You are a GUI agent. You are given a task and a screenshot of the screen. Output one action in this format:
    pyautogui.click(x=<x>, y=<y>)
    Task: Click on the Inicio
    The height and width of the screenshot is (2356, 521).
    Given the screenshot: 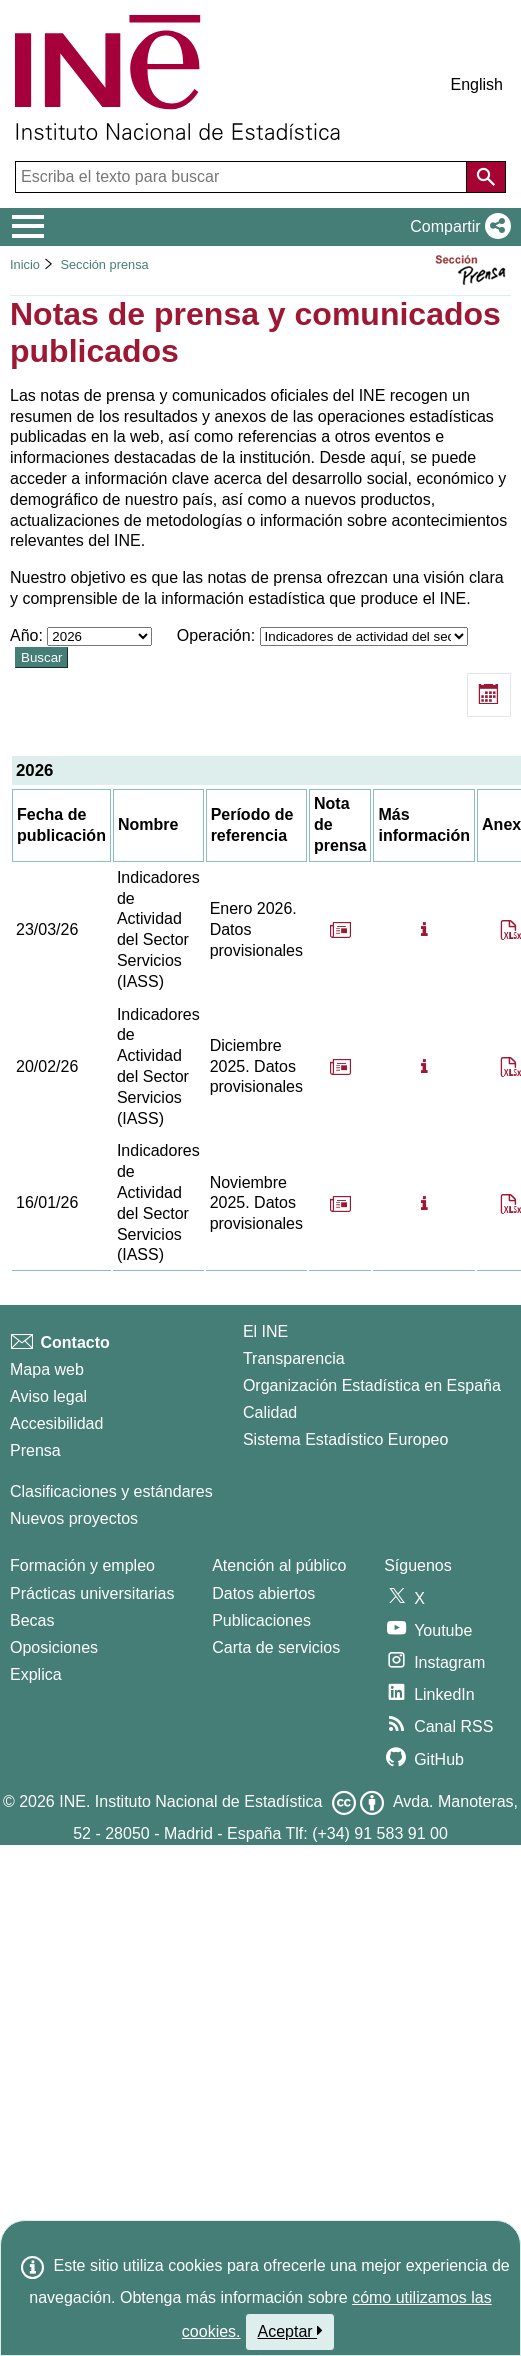 What is the action you would take?
    pyautogui.click(x=25, y=264)
    